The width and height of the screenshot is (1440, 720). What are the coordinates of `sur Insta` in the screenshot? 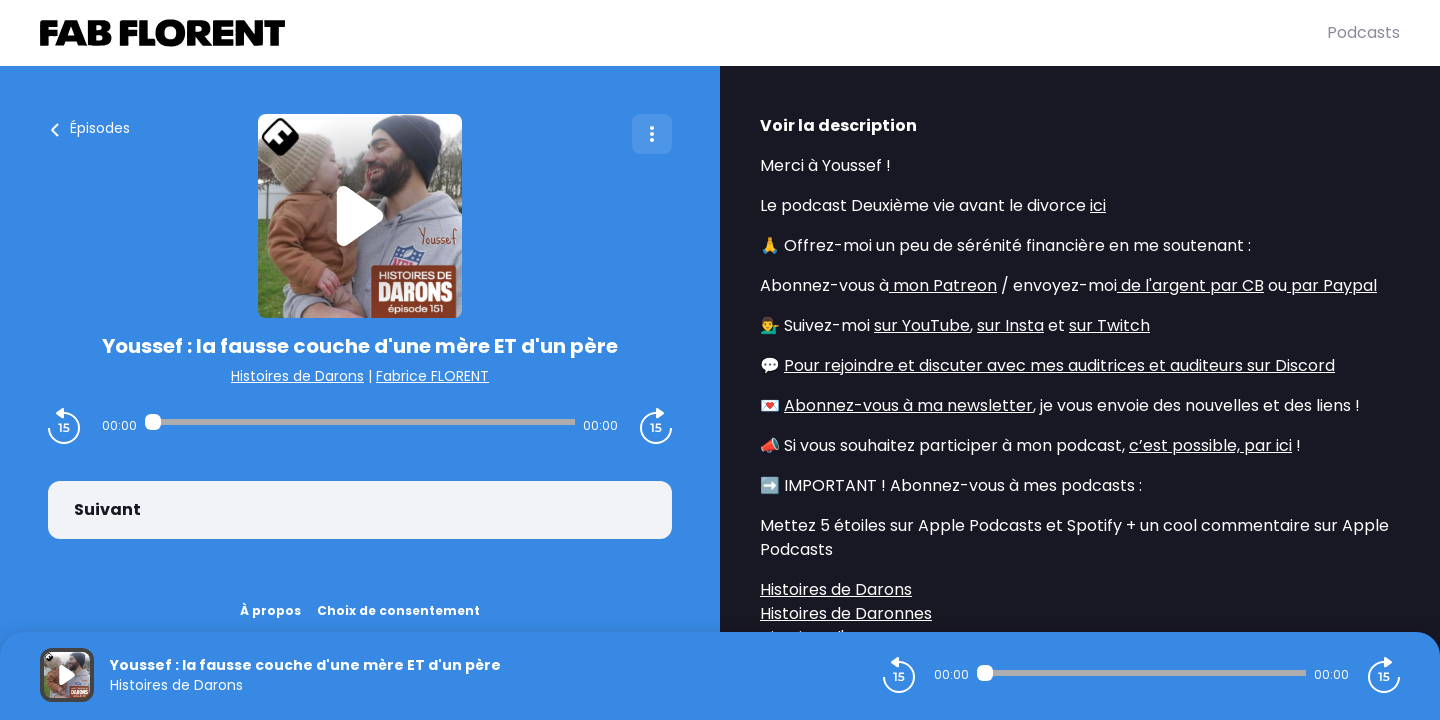 It's located at (1010, 325).